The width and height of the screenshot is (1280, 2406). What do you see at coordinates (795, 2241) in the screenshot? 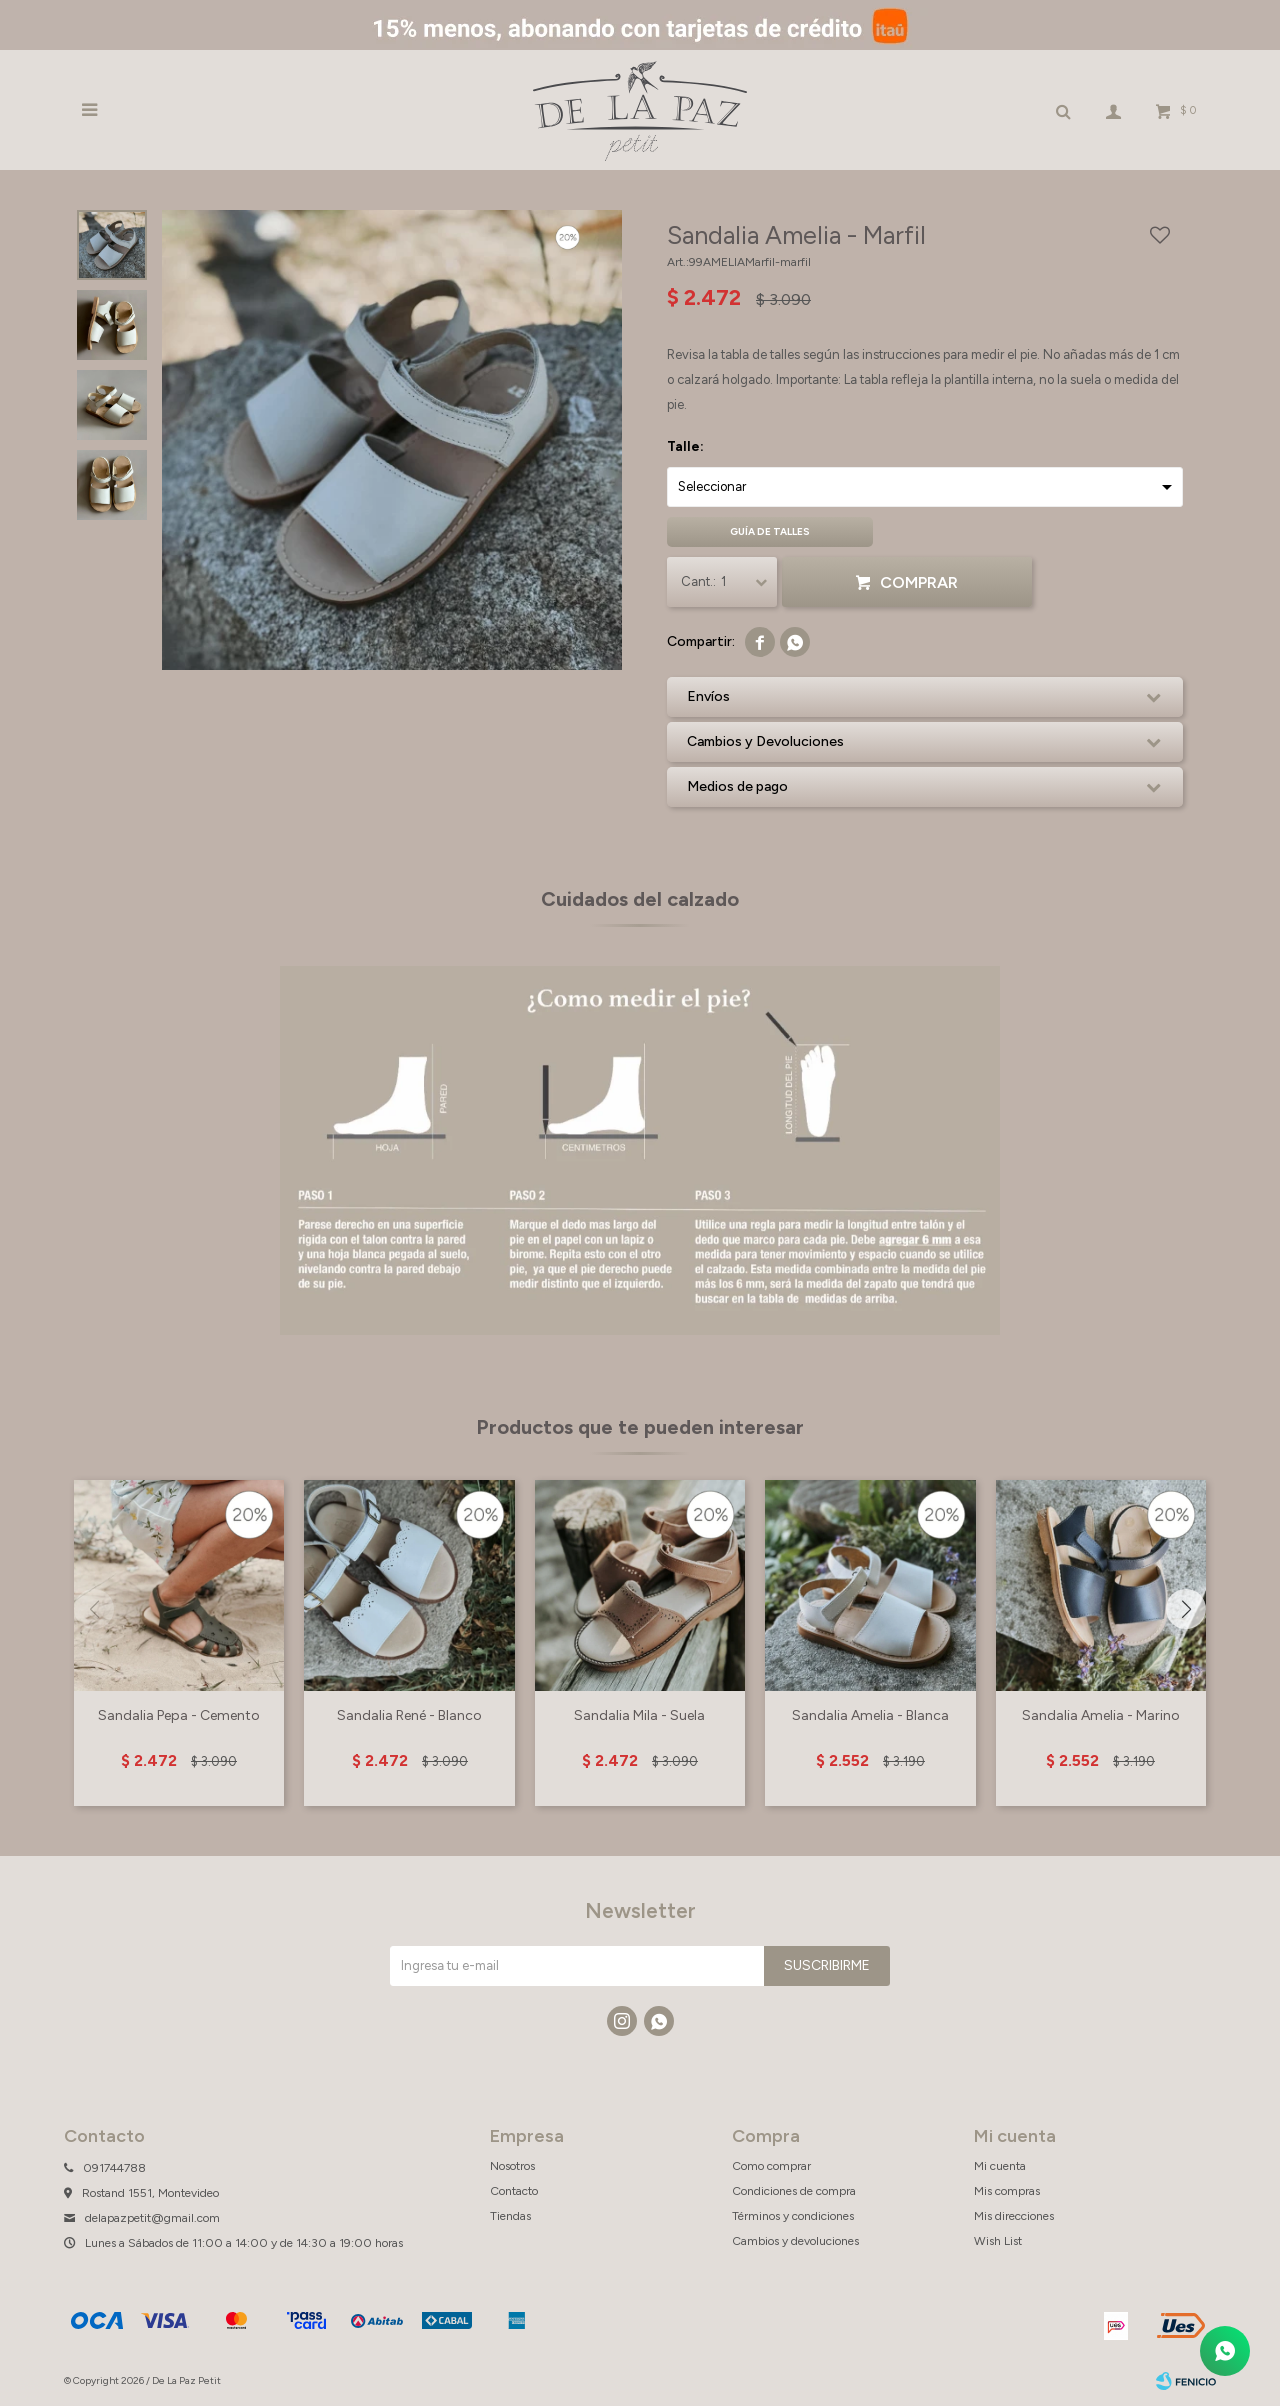
I see `Cambios y devoluciones` at bounding box center [795, 2241].